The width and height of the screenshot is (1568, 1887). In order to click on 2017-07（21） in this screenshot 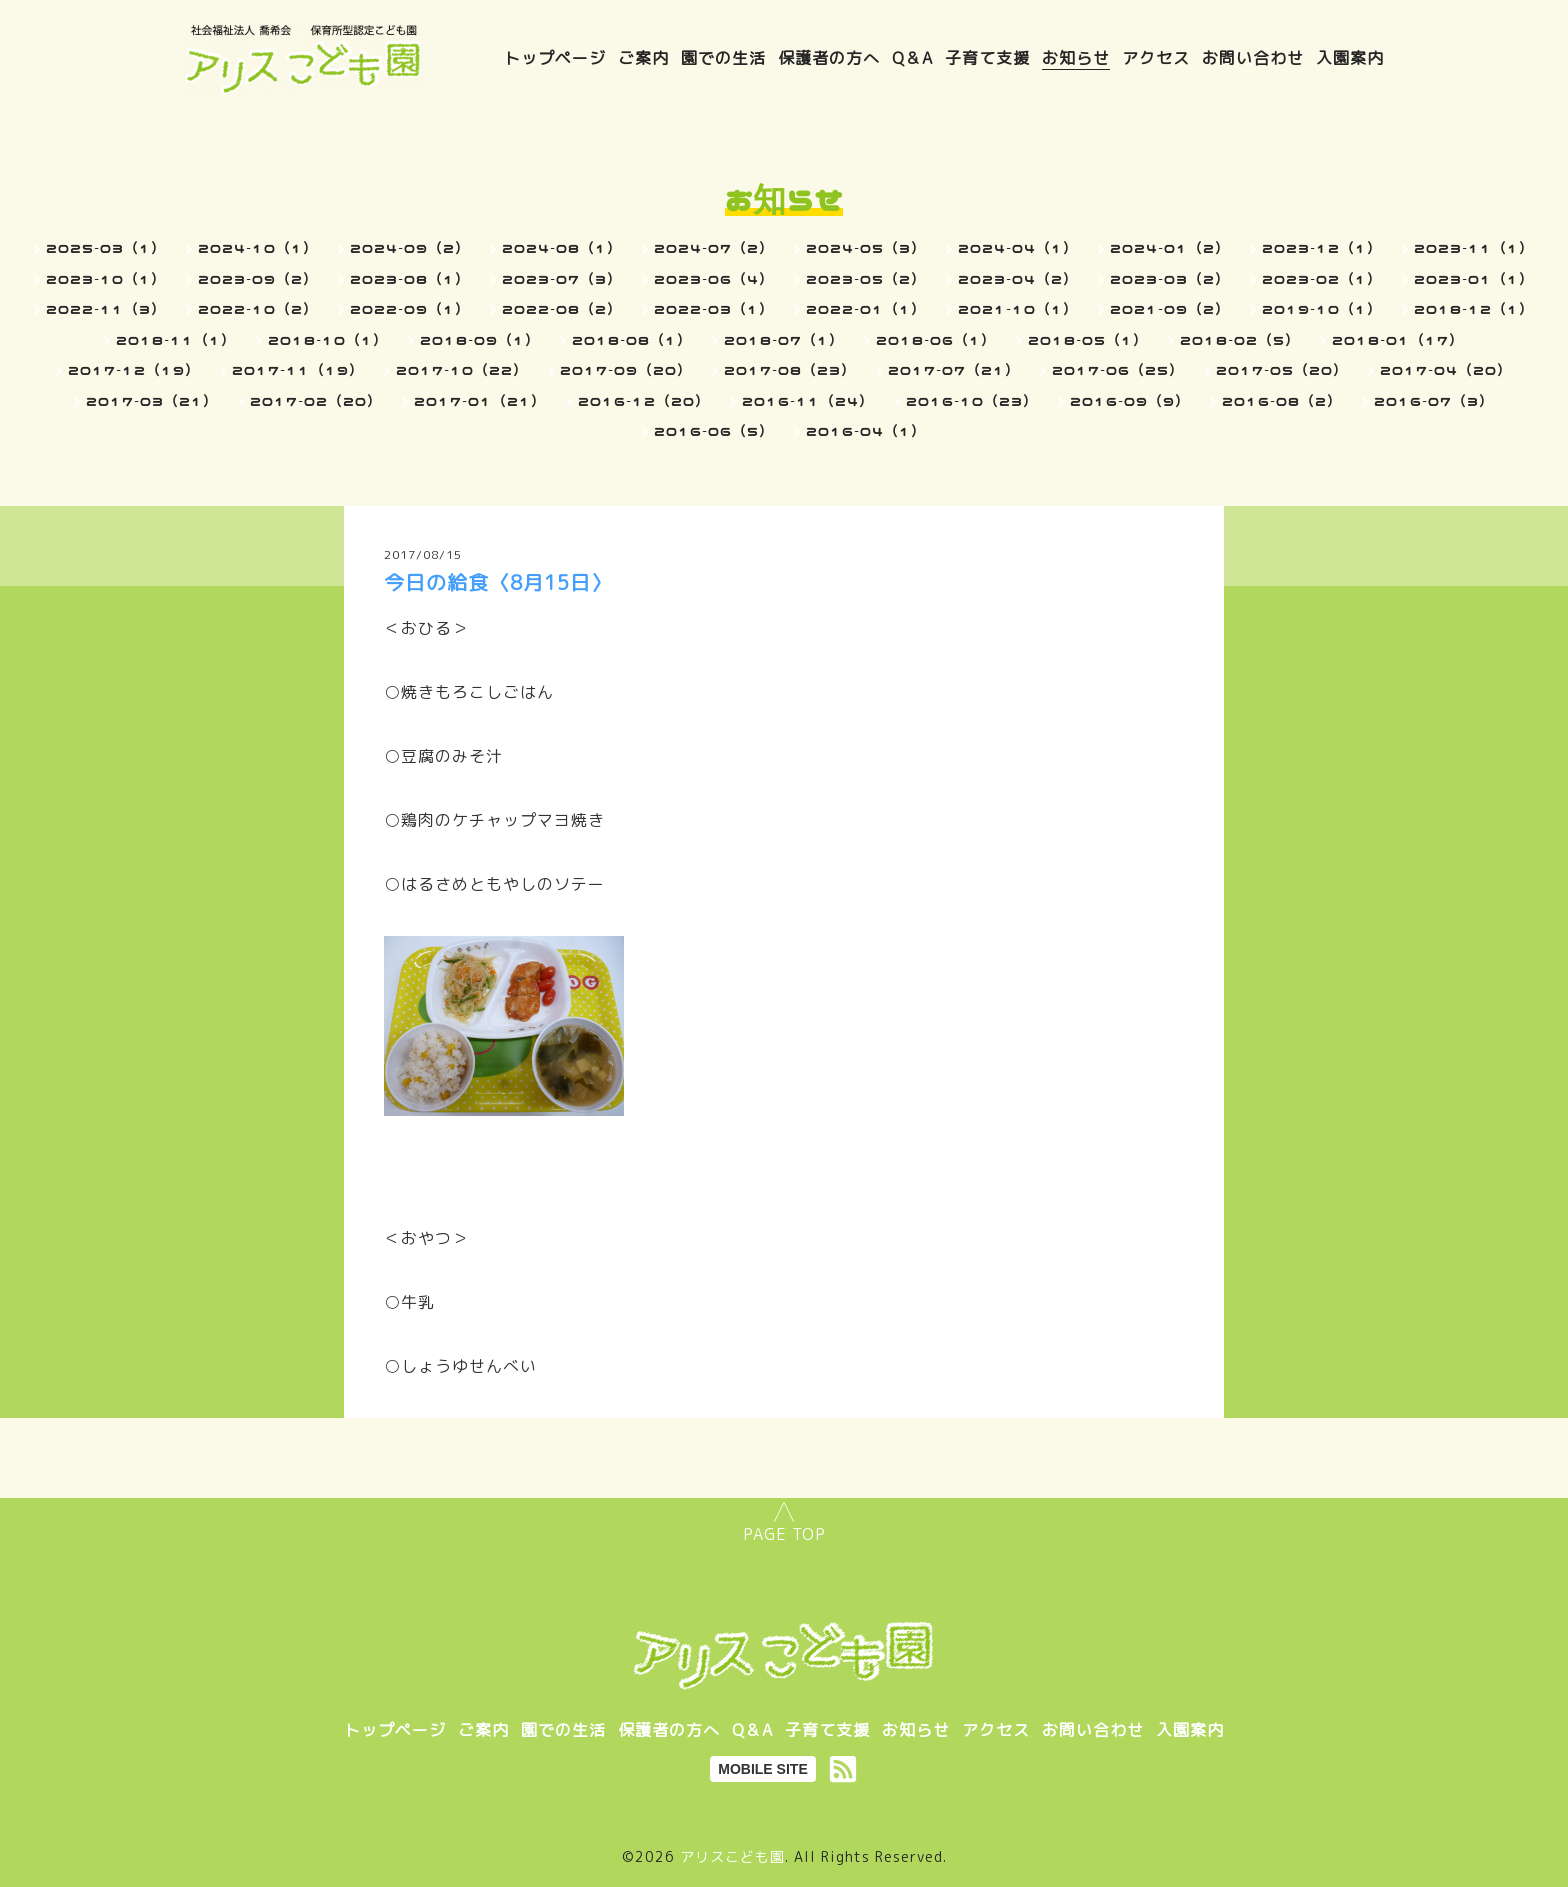, I will do `click(954, 370)`.